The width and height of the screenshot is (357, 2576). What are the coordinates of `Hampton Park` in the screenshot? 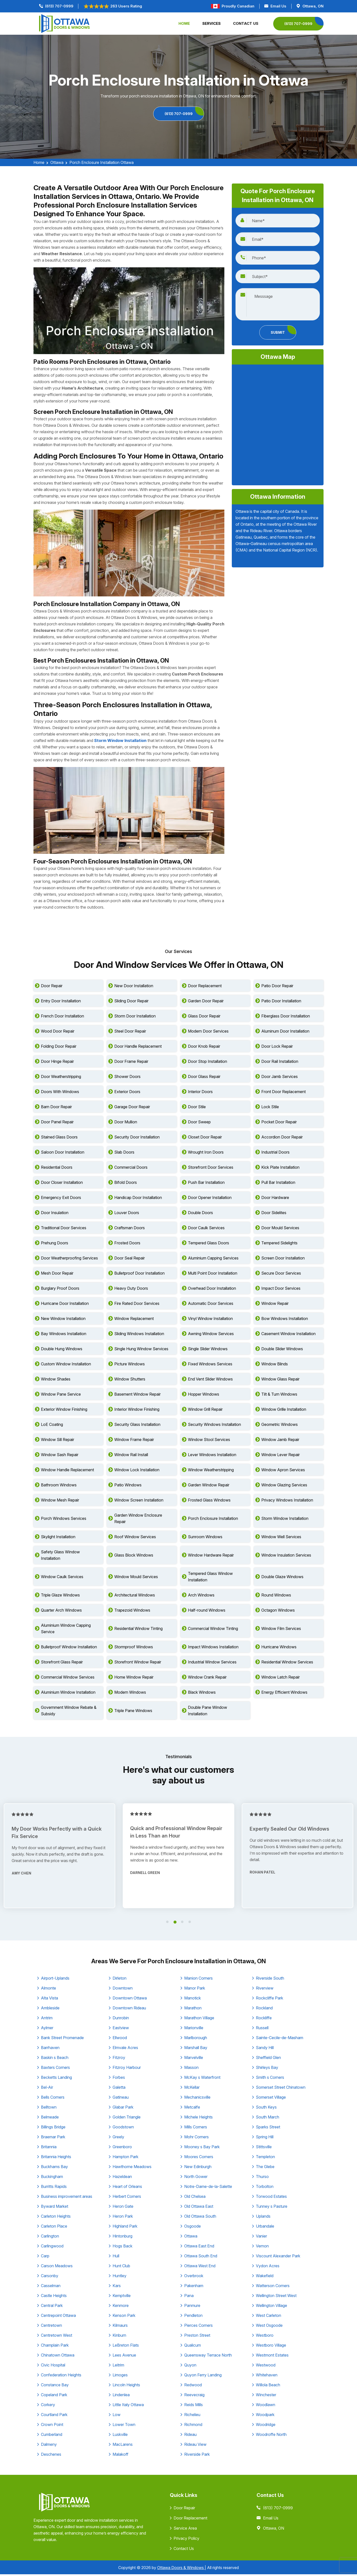 It's located at (125, 2158).